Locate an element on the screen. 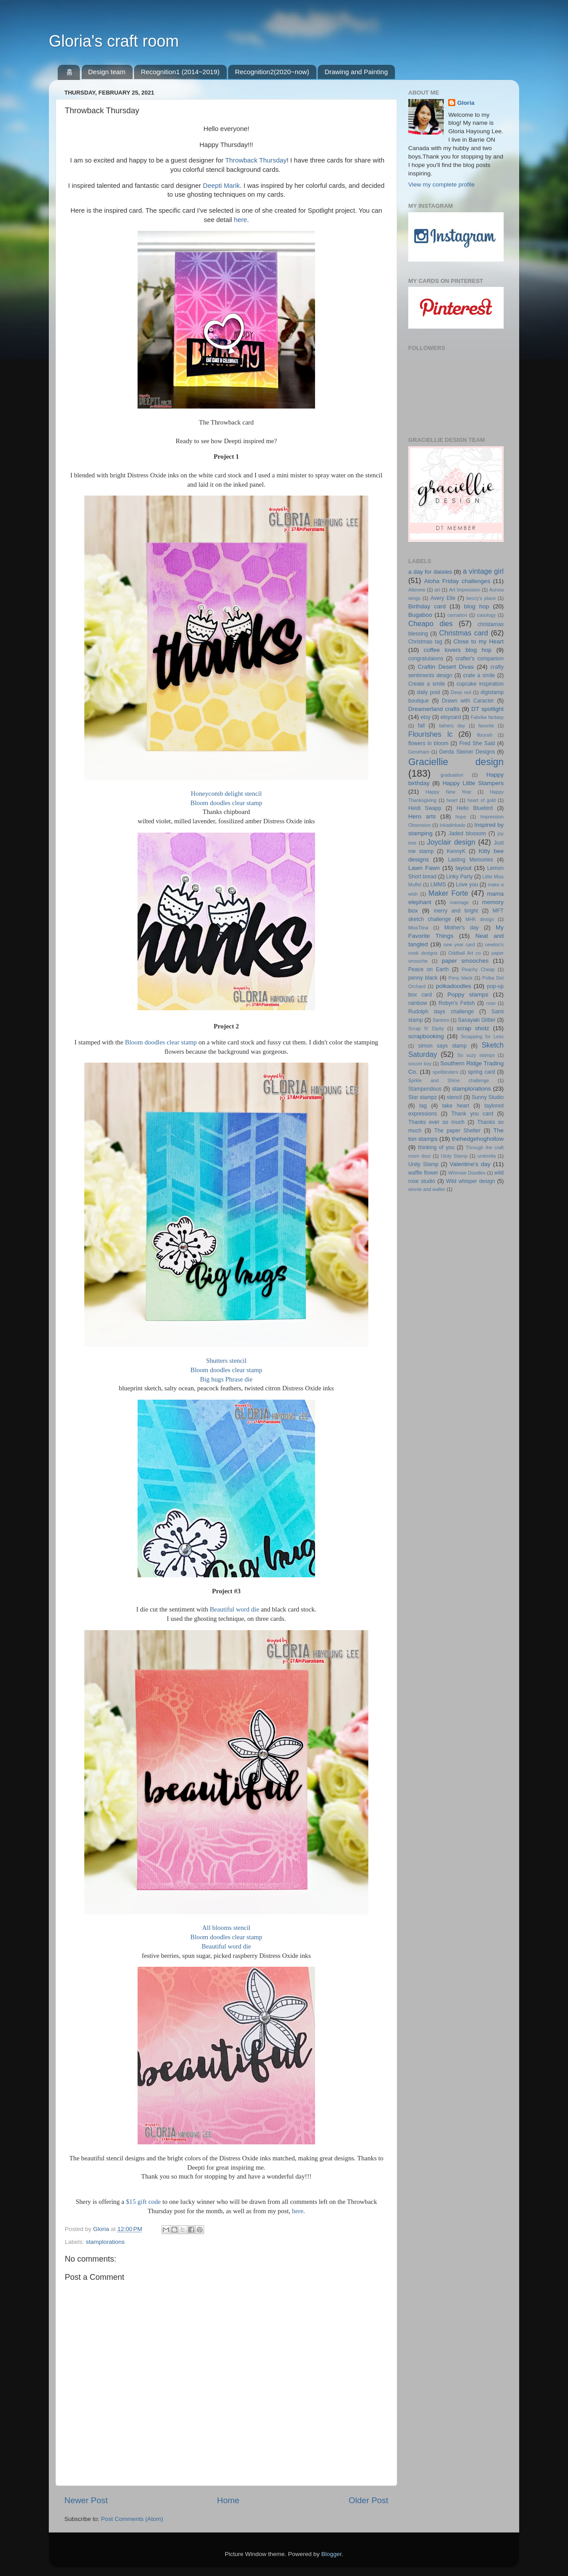 This screenshot has height=2576, width=568. umbrella is located at coordinates (486, 1156).